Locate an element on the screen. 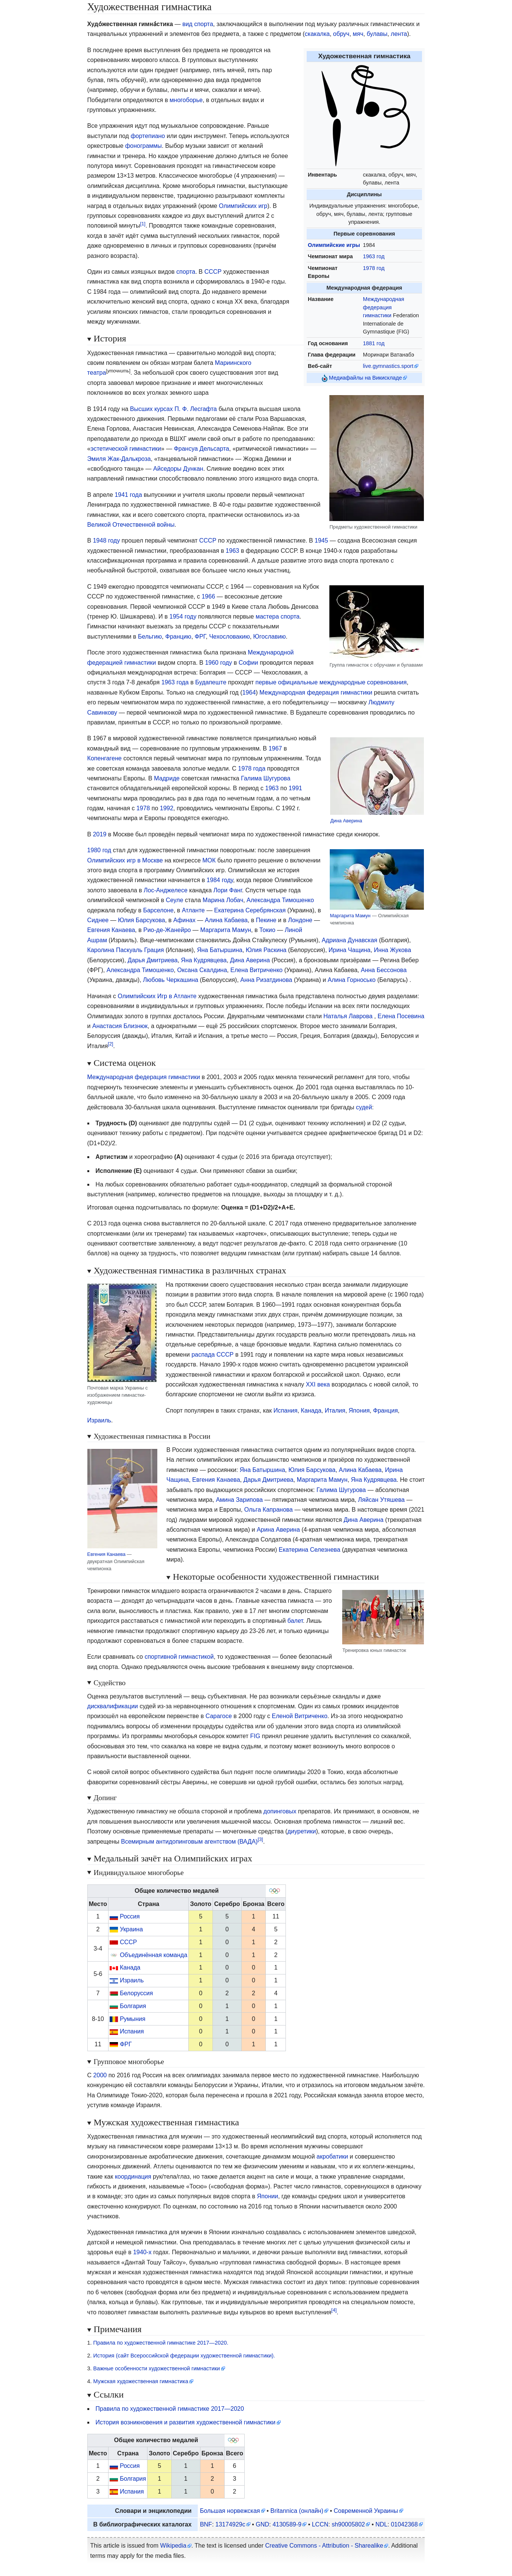 This screenshot has height=2576, width=512. МОК is located at coordinates (209, 860).